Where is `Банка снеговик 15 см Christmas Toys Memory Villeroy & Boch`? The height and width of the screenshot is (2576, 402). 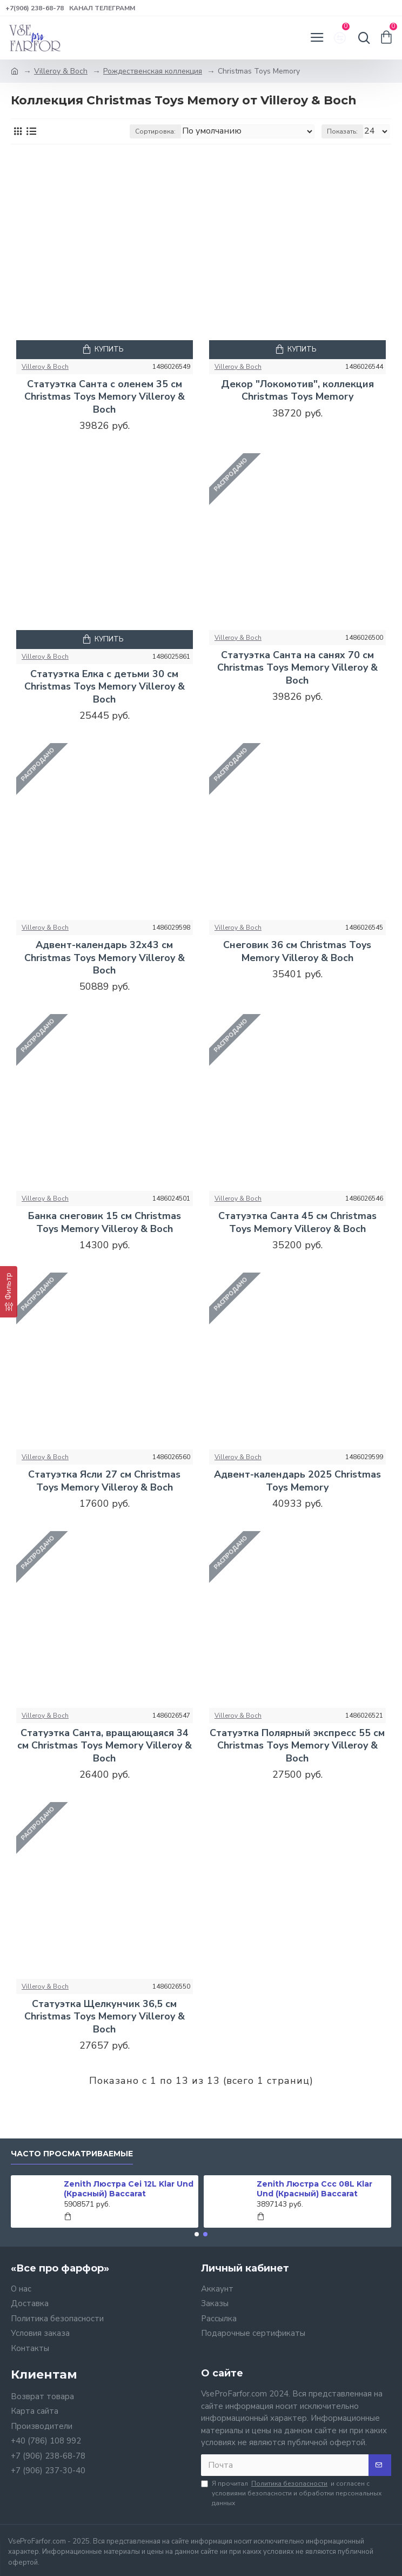 Банка снеговик 15 см Christmas Toys Memory Villeroy & Boch is located at coordinates (104, 1222).